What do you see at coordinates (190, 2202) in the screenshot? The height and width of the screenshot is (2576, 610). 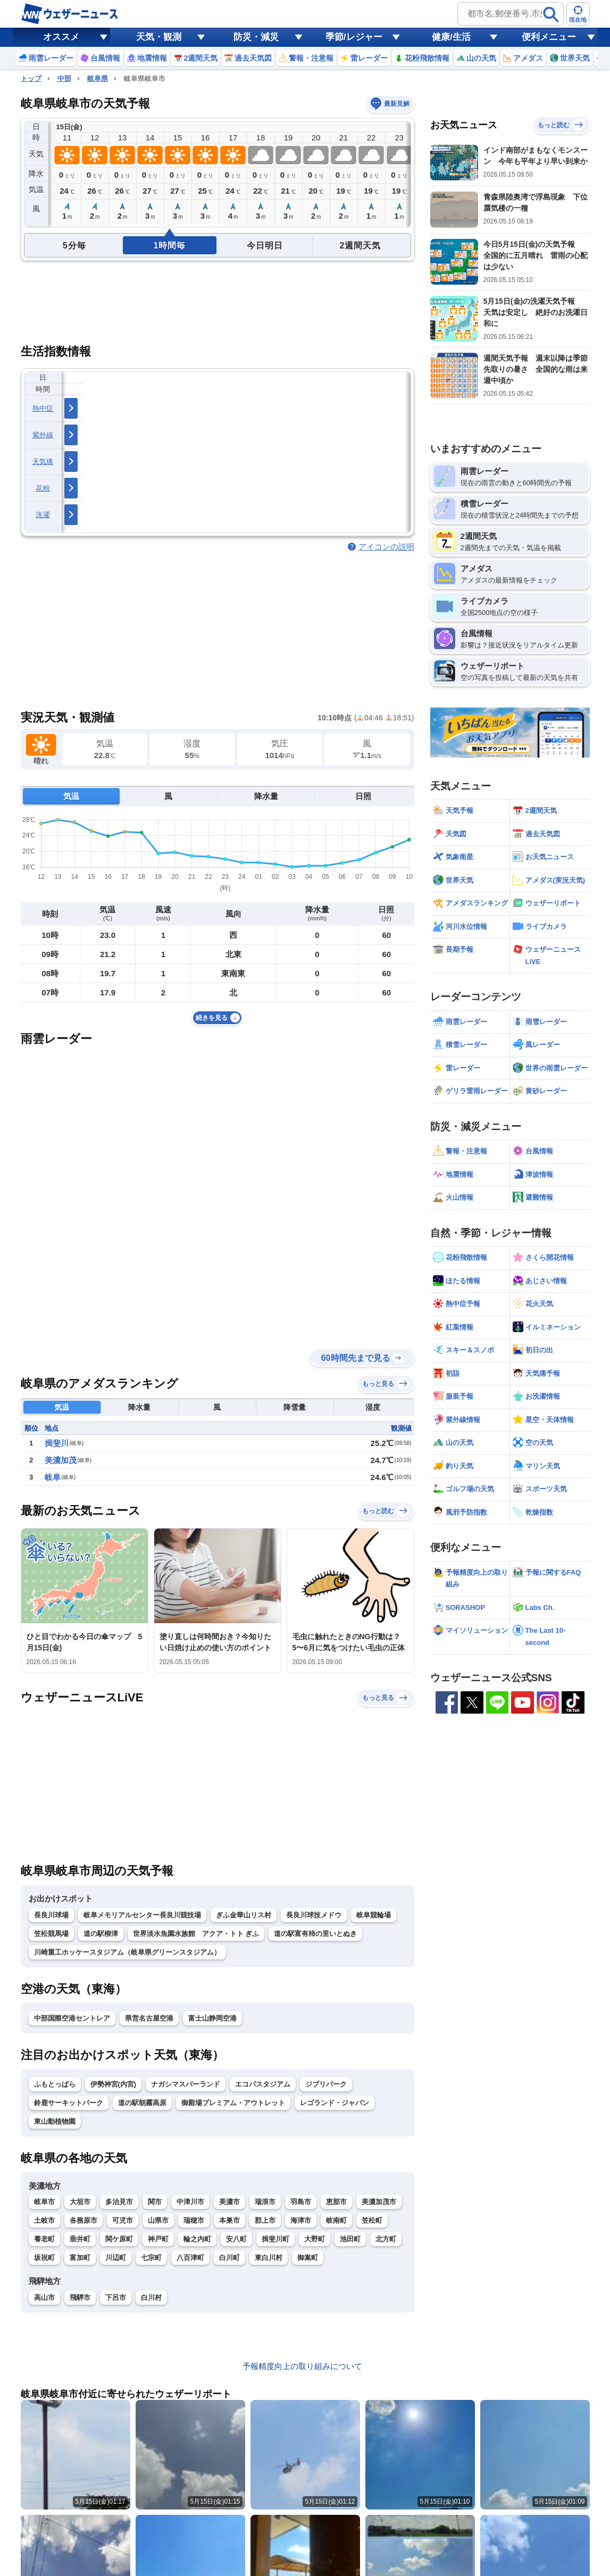 I see `中津川市` at bounding box center [190, 2202].